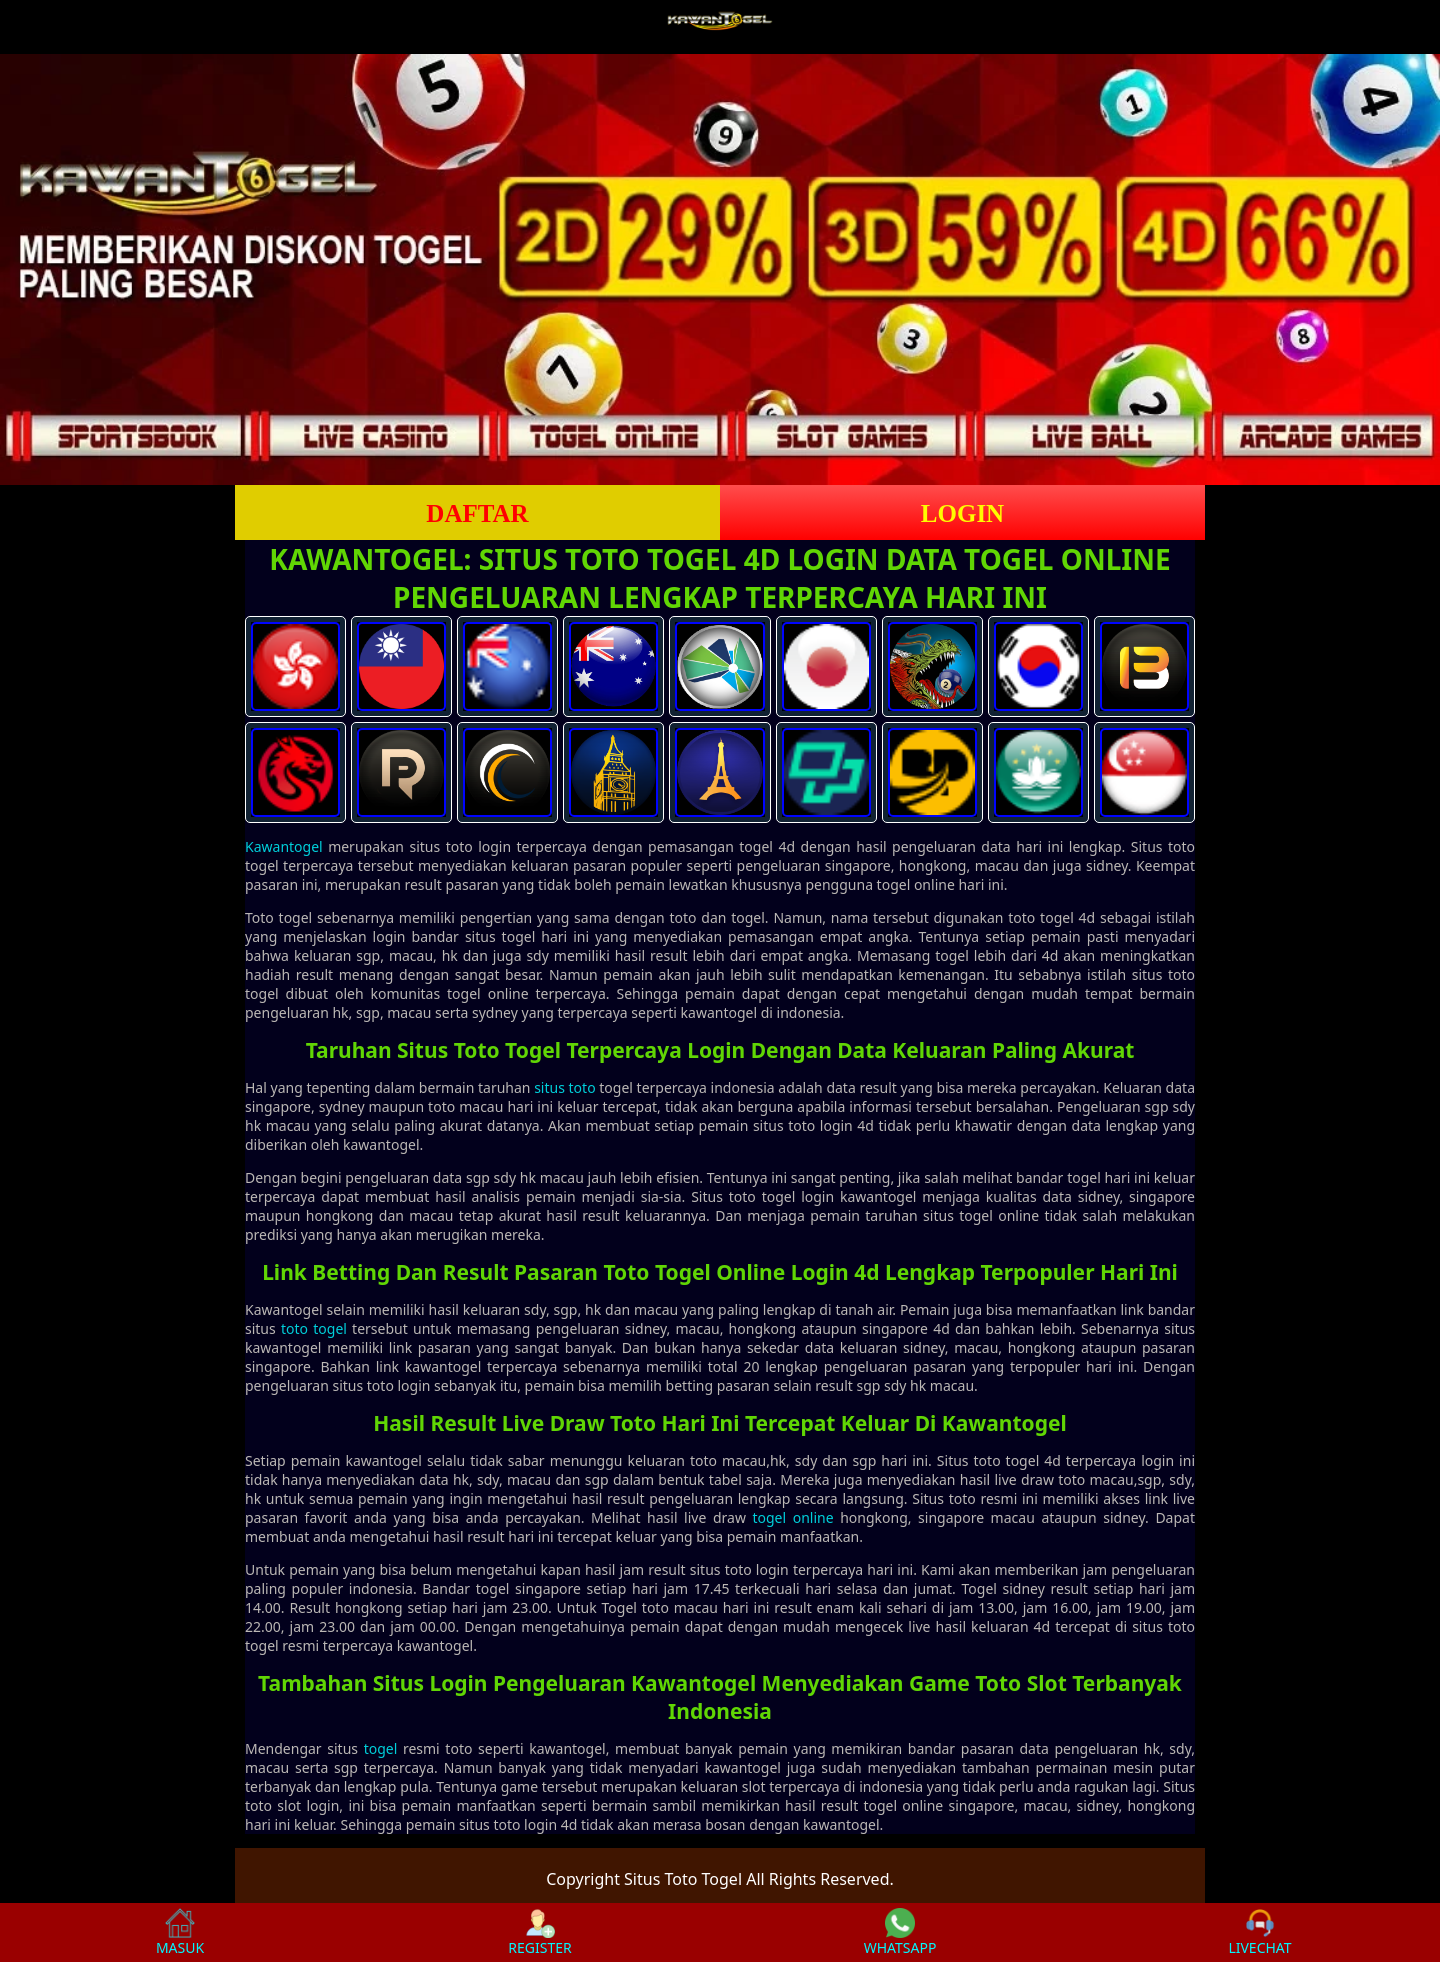 The height and width of the screenshot is (1962, 1440). What do you see at coordinates (564, 1087) in the screenshot?
I see `situs toto` at bounding box center [564, 1087].